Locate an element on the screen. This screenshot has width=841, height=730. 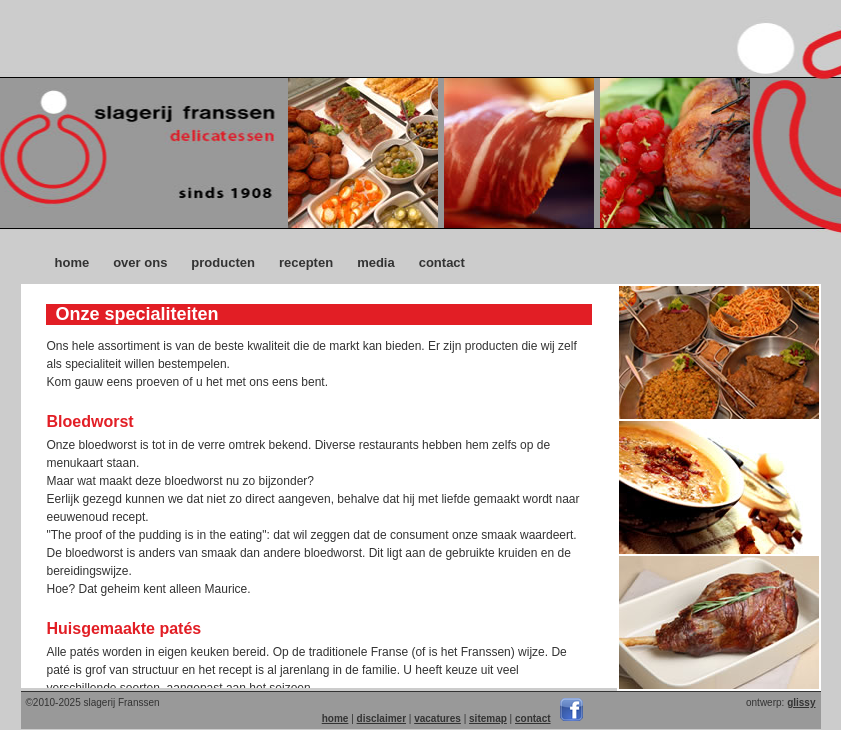
producten is located at coordinates (223, 262).